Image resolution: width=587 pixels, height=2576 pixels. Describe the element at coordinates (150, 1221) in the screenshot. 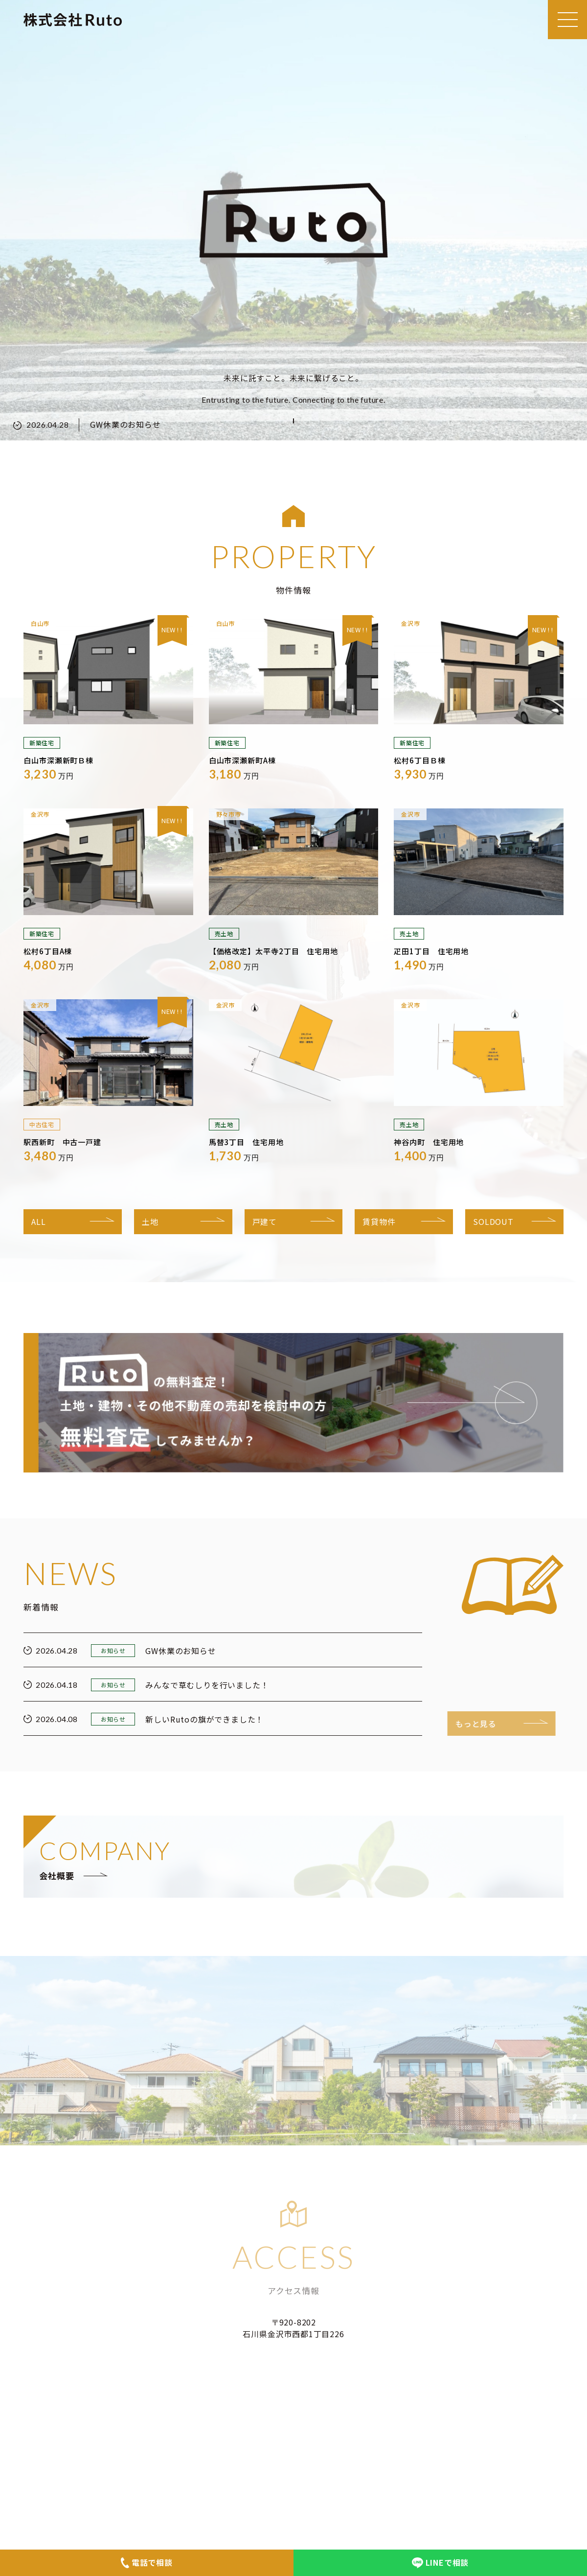

I see `土地` at that location.